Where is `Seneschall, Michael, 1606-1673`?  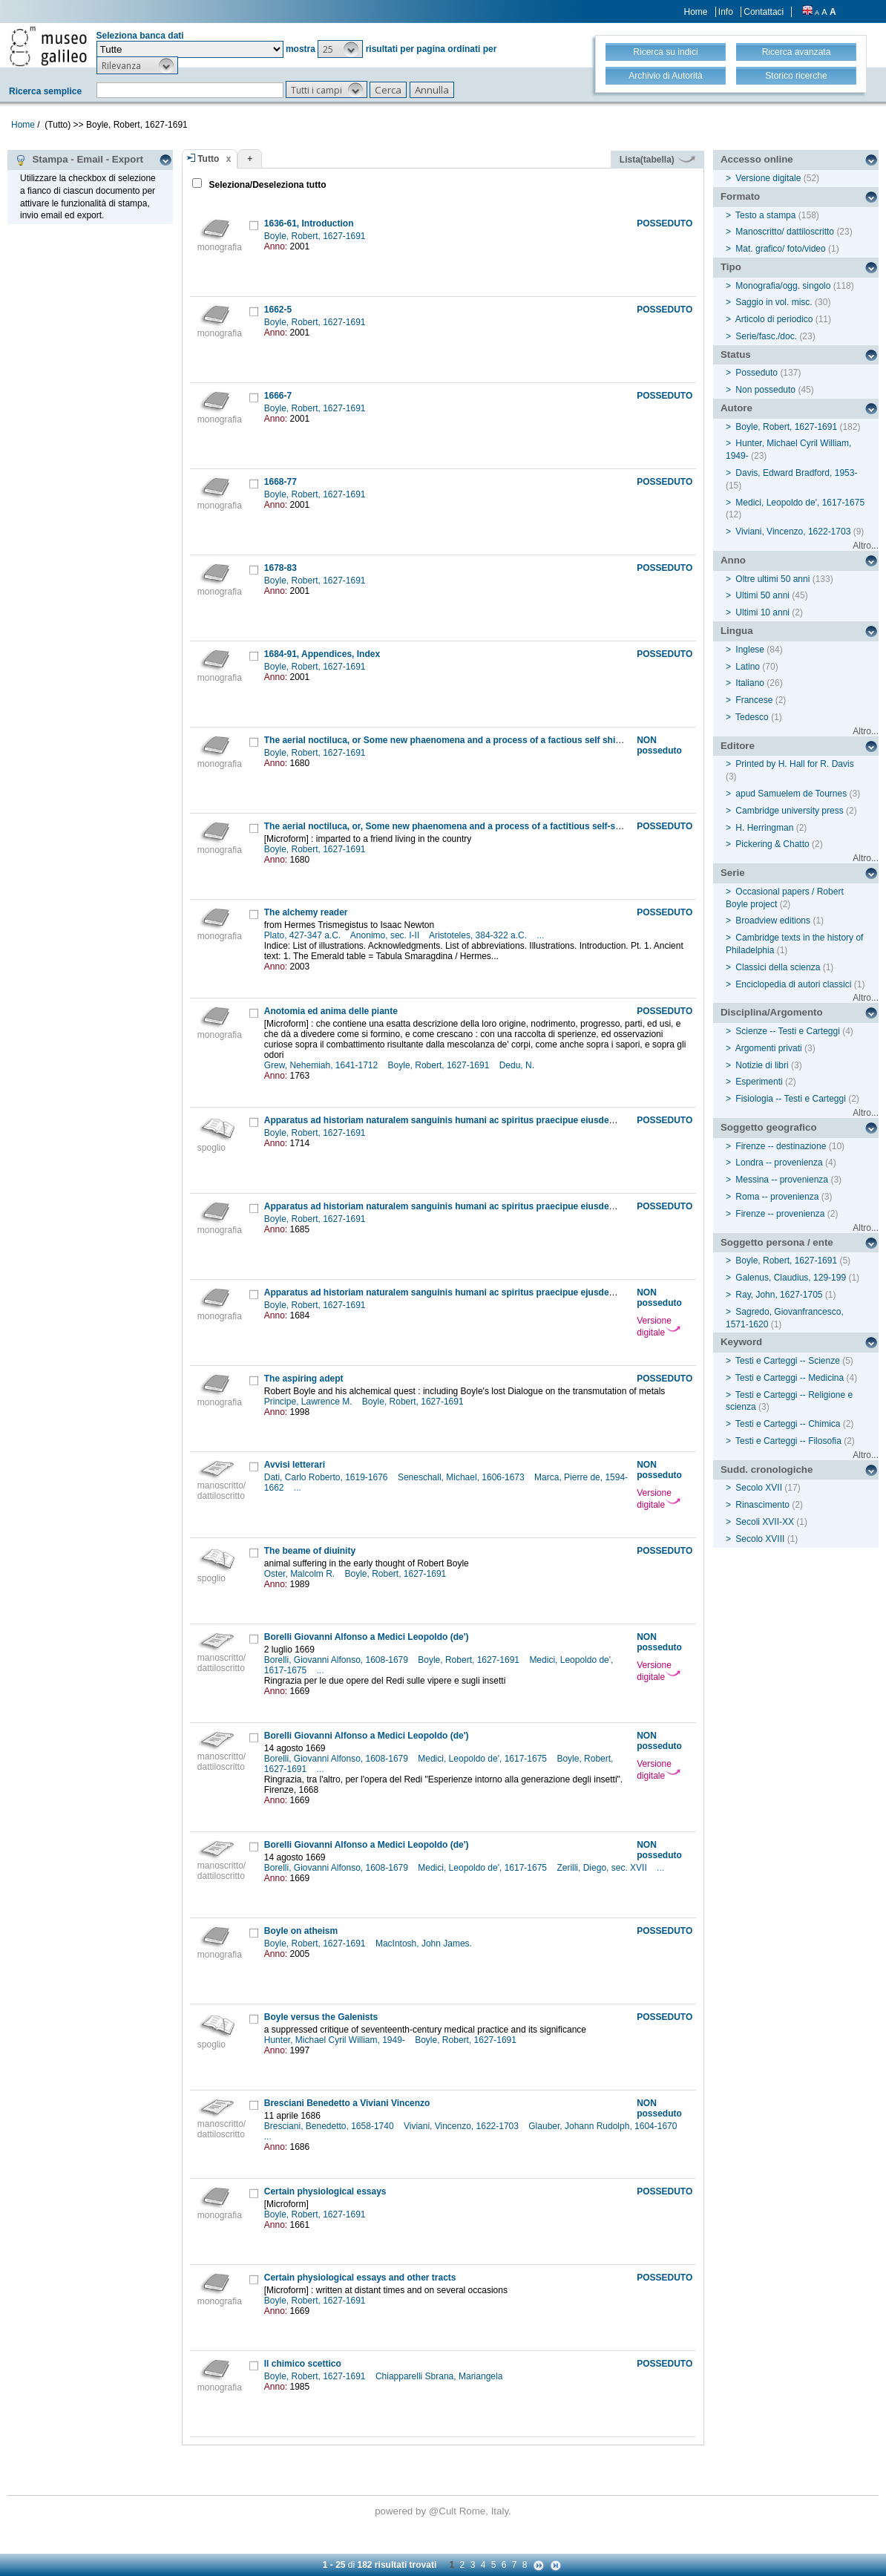 Seneschall, Michael, 1606-1673 is located at coordinates (462, 1477).